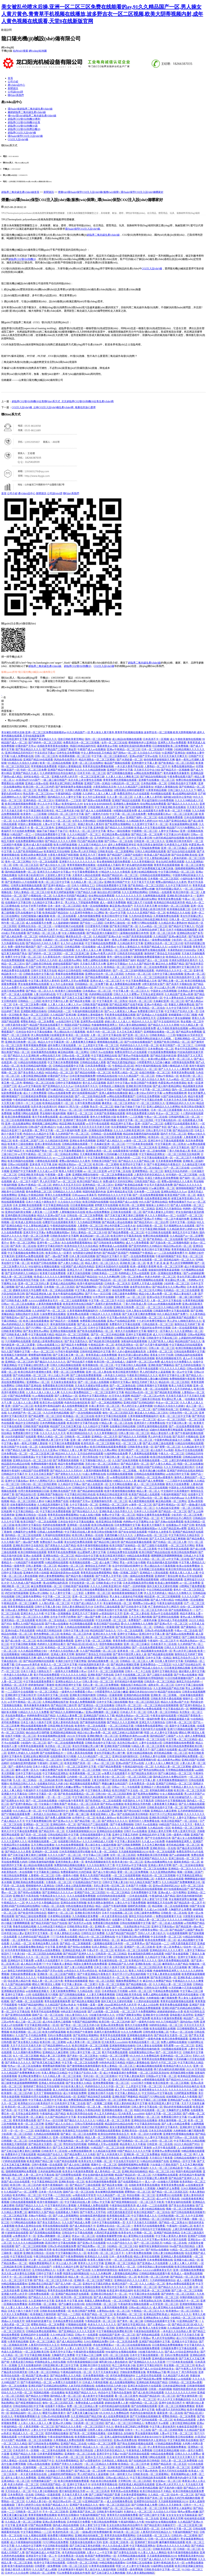 Image resolution: width=207 pixels, height=2576 pixels. I want to click on 91女人视频在线观看, so click(73, 933).